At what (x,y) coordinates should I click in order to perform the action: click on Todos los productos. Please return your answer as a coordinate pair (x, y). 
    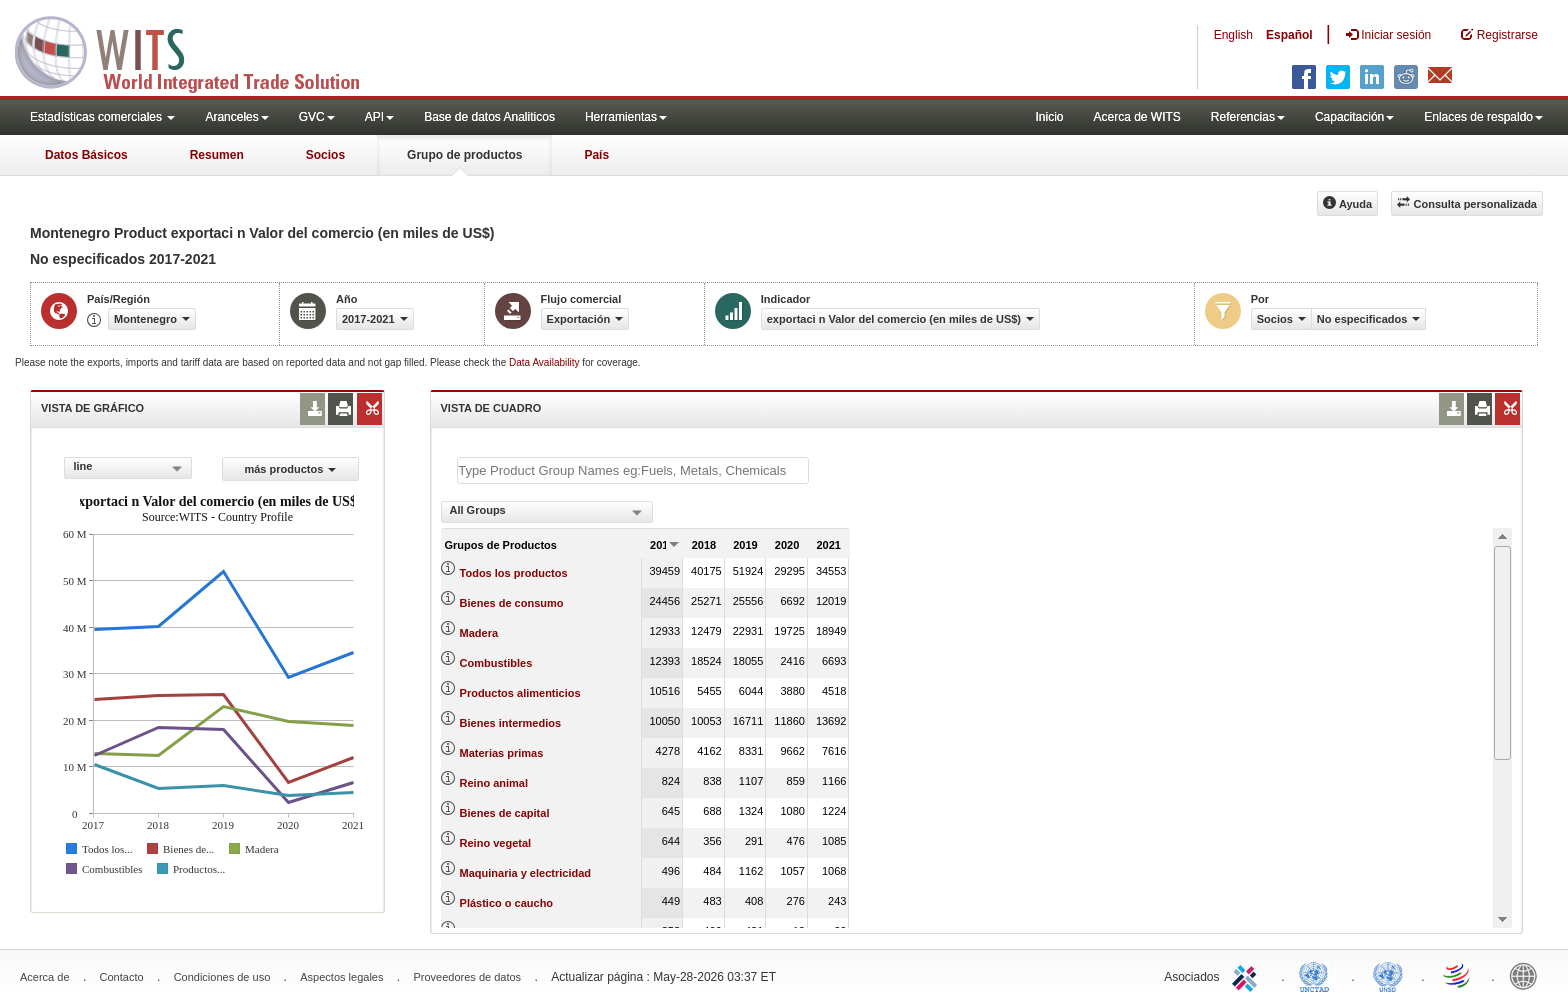
    Looking at the image, I should click on (514, 573).